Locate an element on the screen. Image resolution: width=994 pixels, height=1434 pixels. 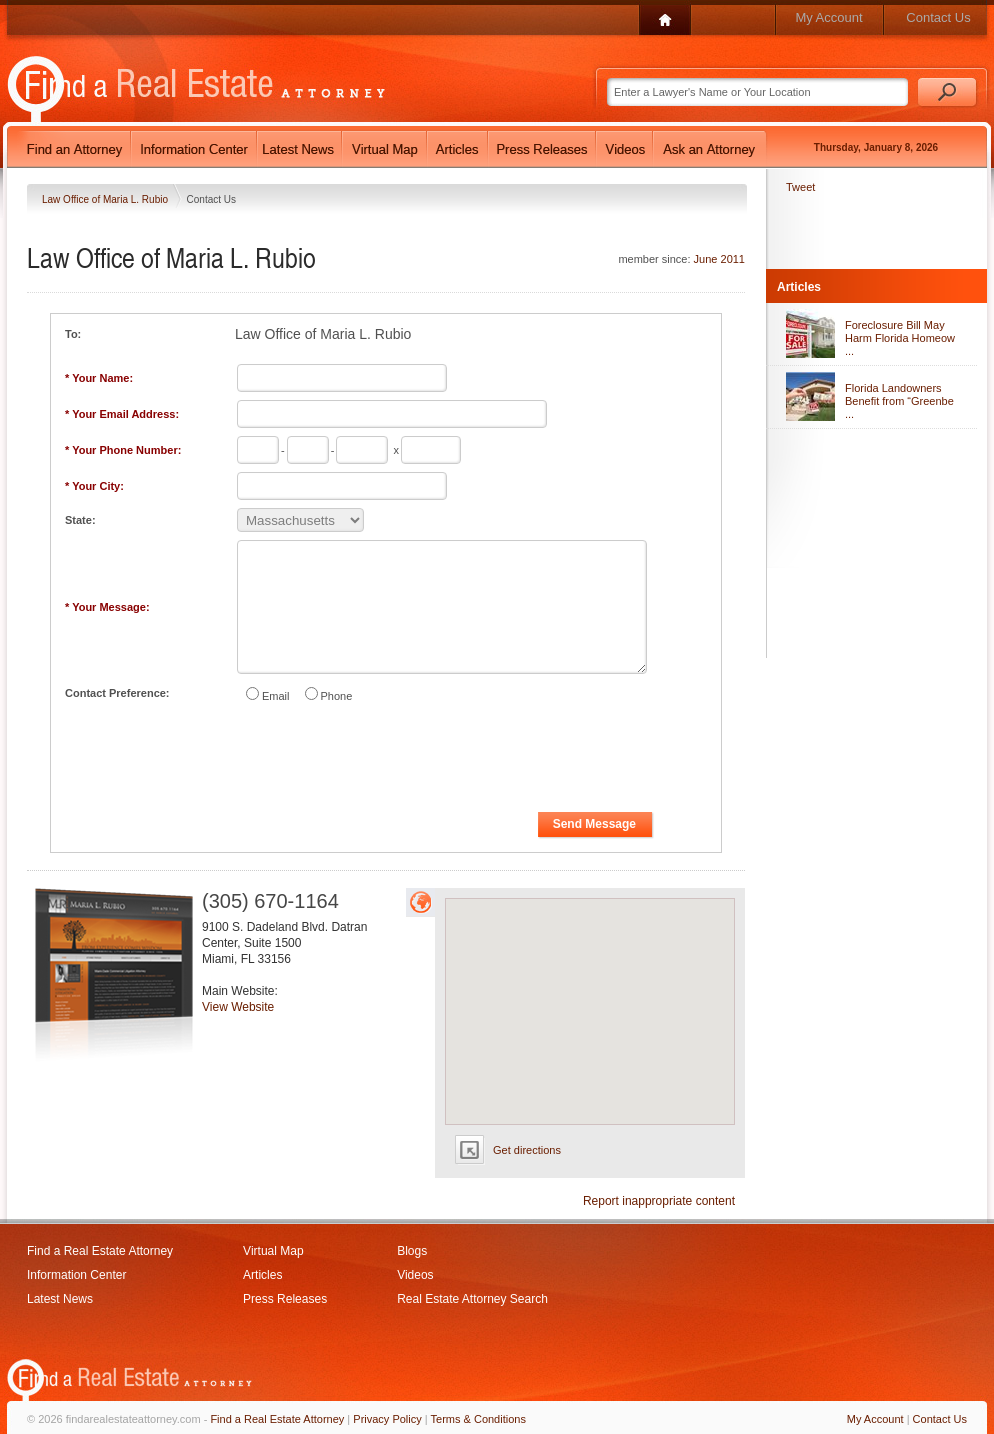
Foreclosure Bill May Harm Florida Homeow ... is located at coordinates (900, 338).